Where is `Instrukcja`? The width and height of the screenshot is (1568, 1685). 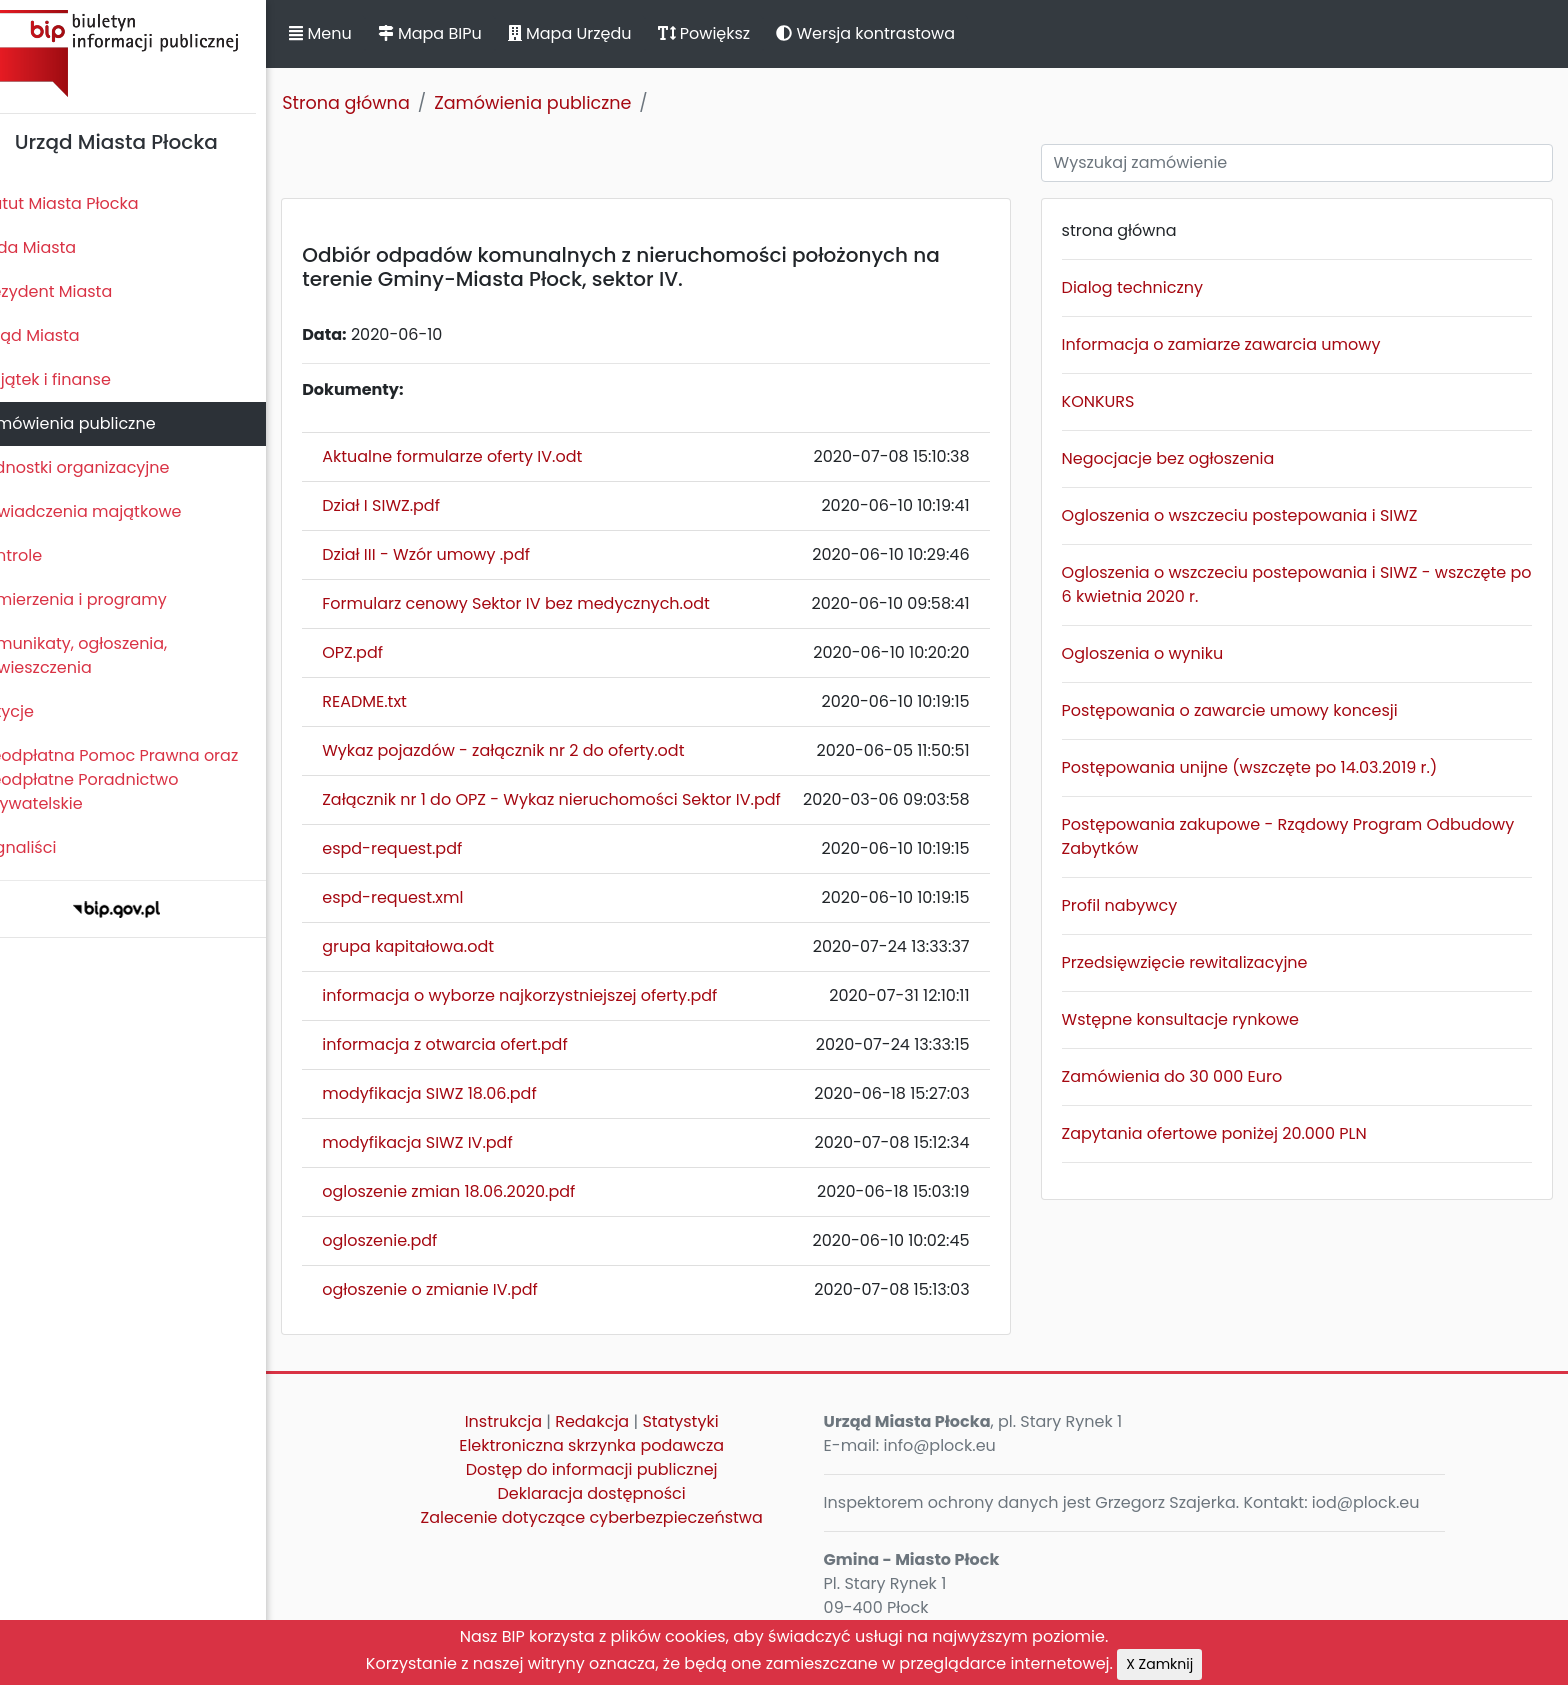 Instrukcja is located at coordinates (528, 1421).